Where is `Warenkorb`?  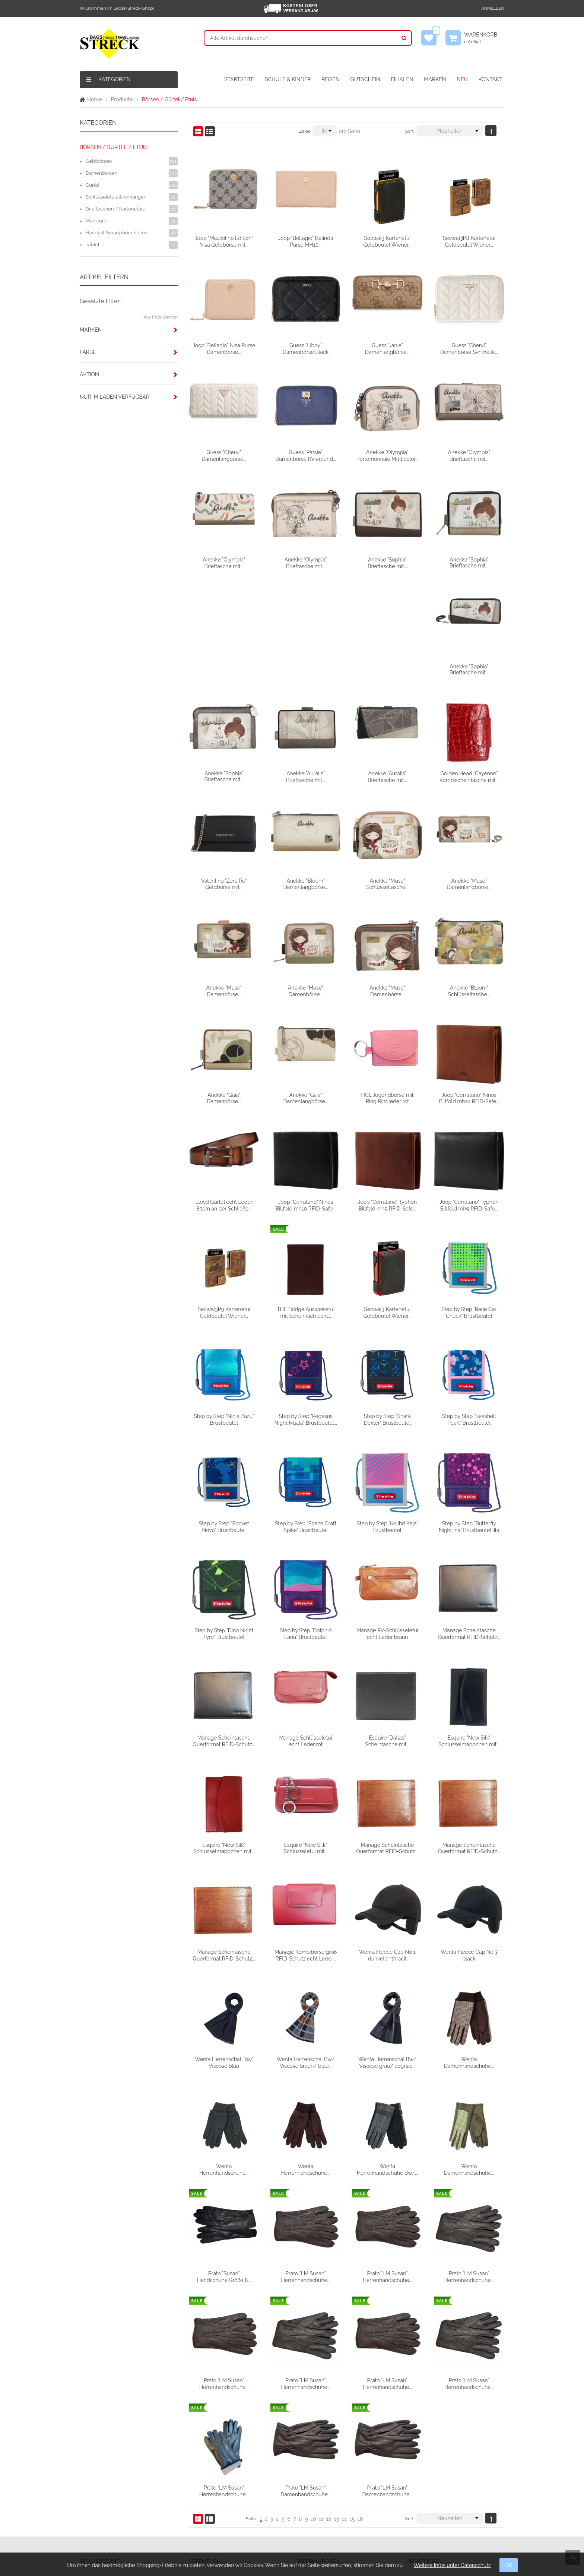 Warenkorb is located at coordinates (484, 38).